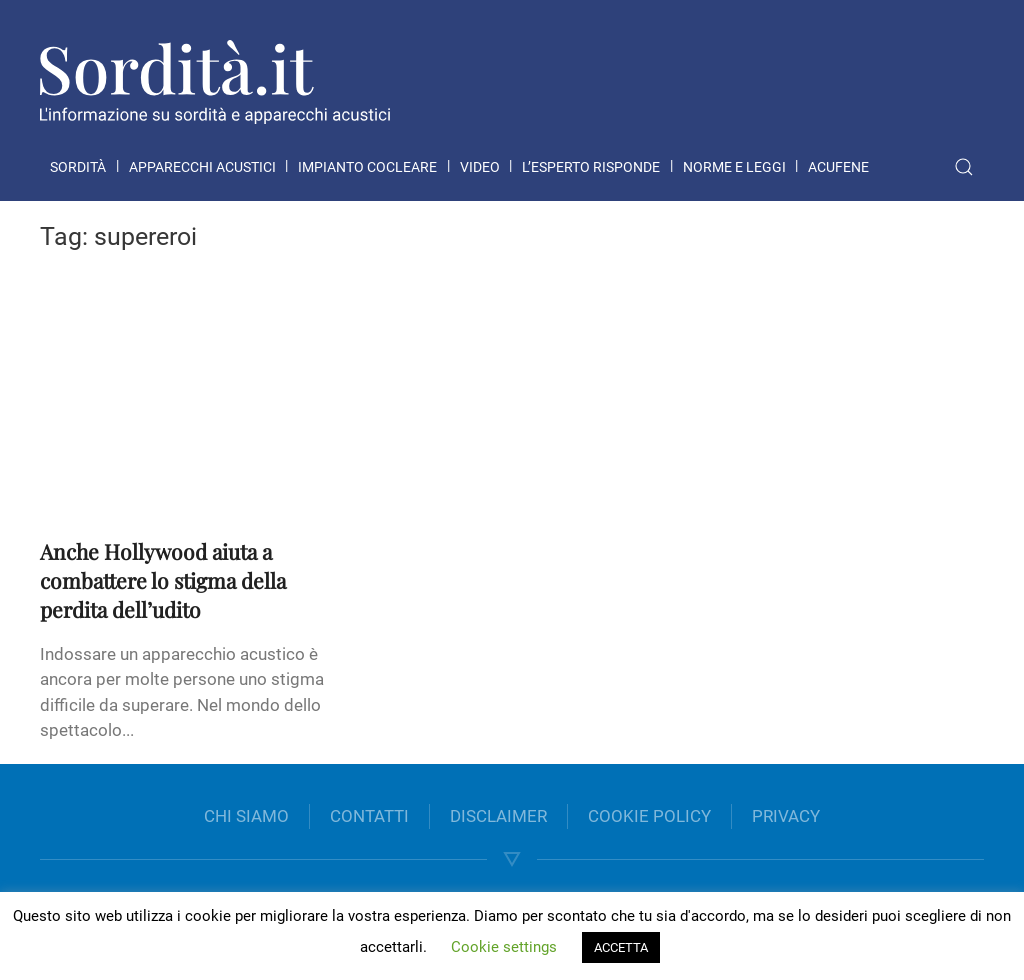 The image size is (1024, 980). I want to click on CHI SIAMO, so click(246, 816).